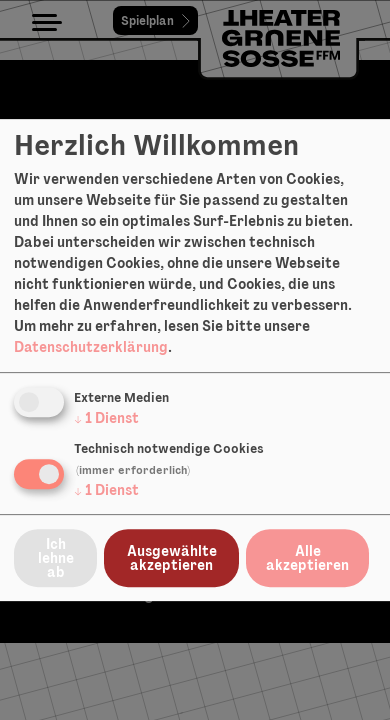  What do you see at coordinates (91, 347) in the screenshot?
I see `Datenschutzerklärung` at bounding box center [91, 347].